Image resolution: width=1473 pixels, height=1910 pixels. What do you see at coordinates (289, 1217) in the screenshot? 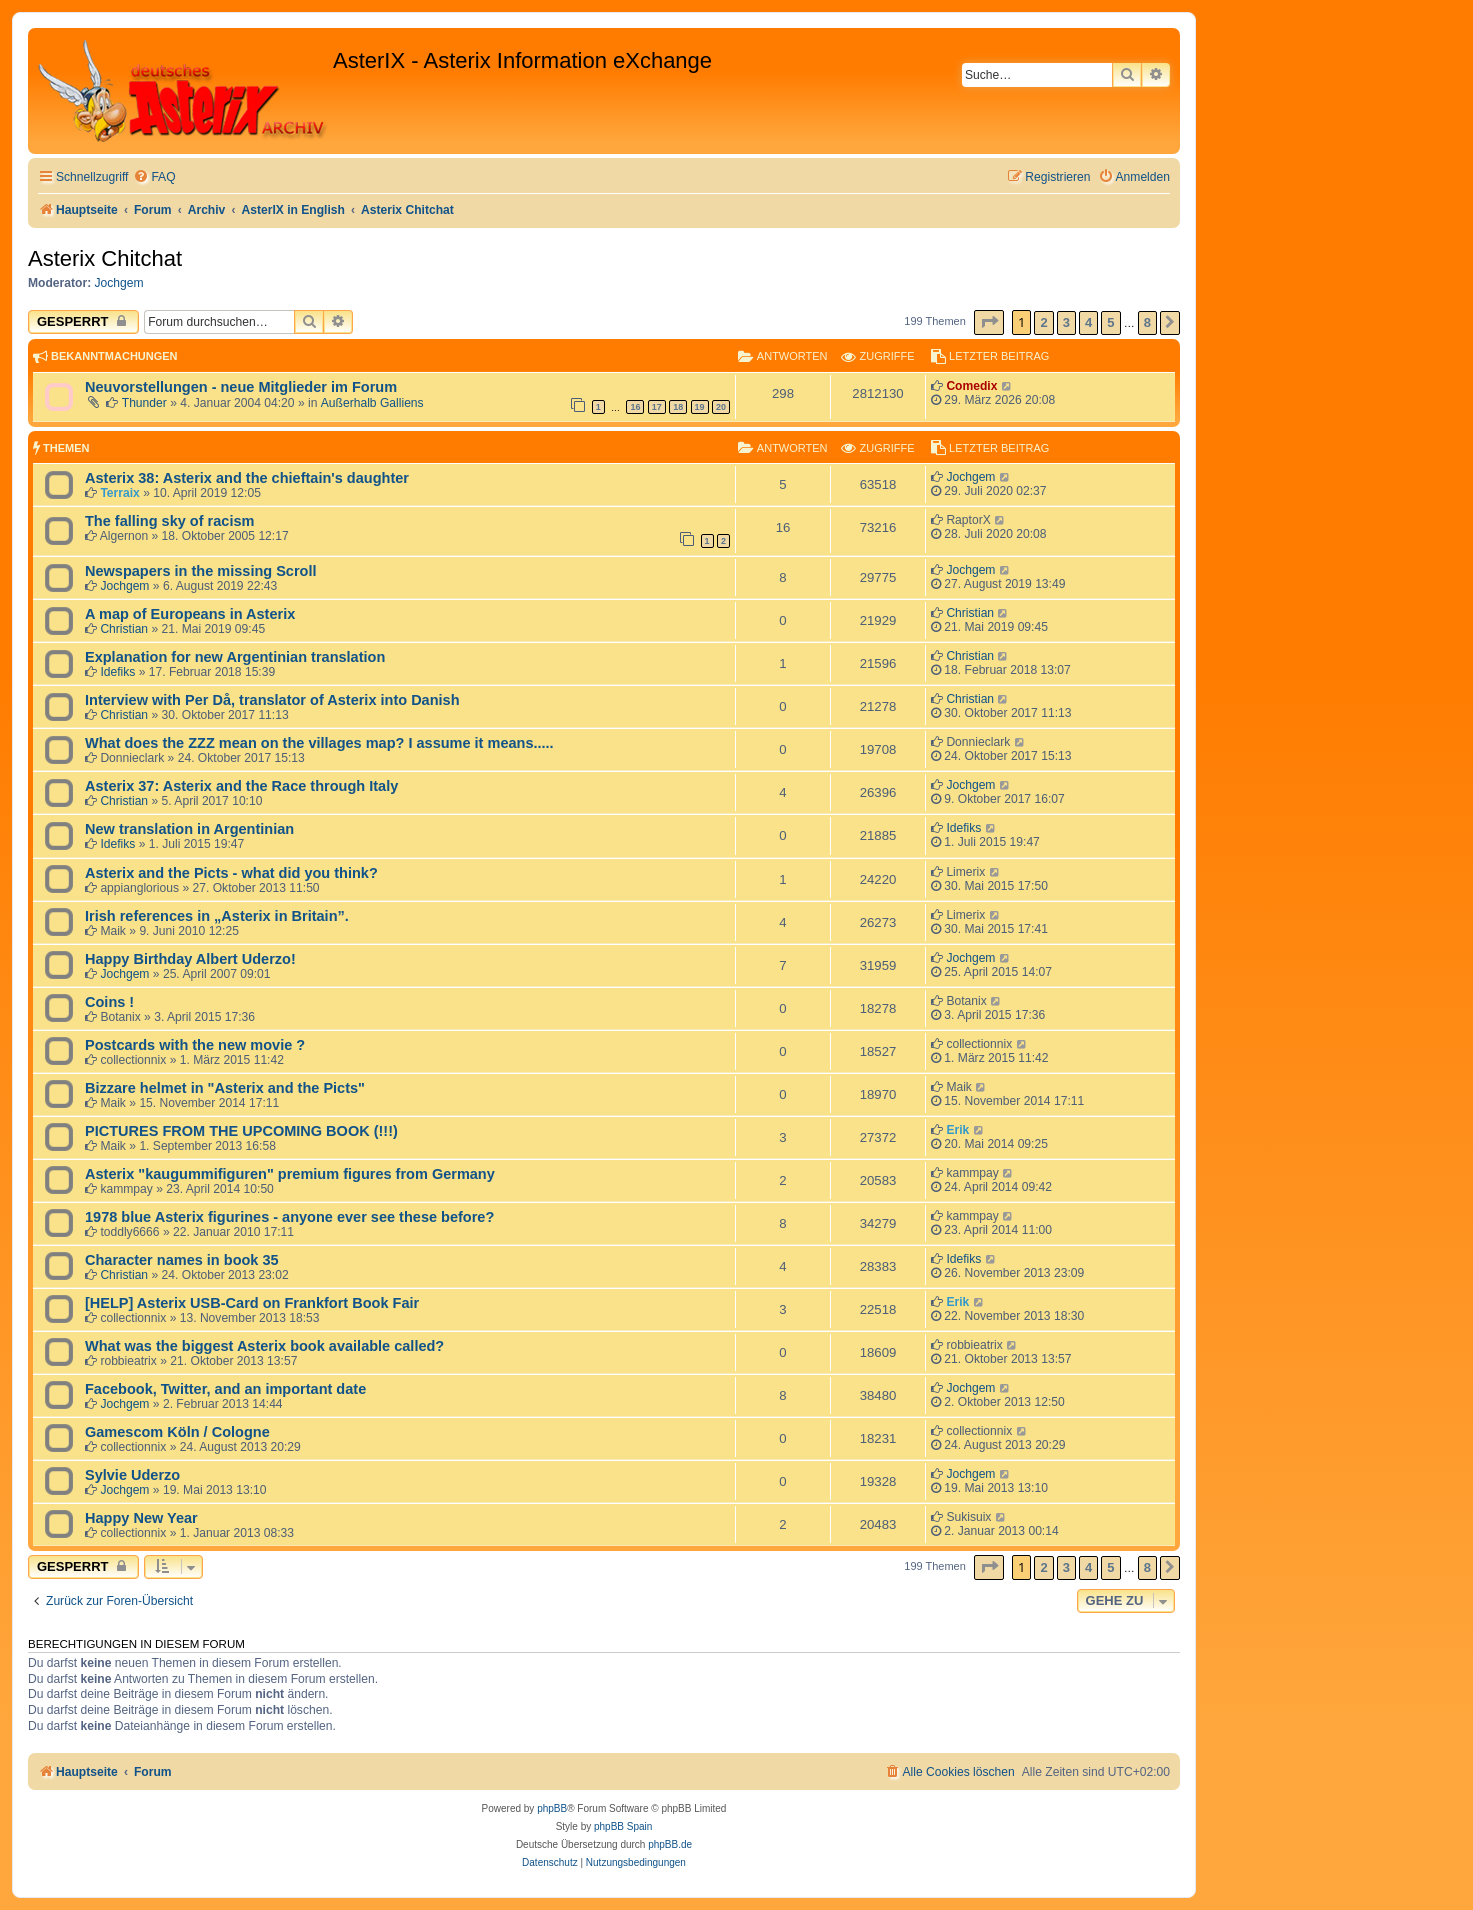
I see `1978 blue Asterix figurines - anyone ever see these before?` at bounding box center [289, 1217].